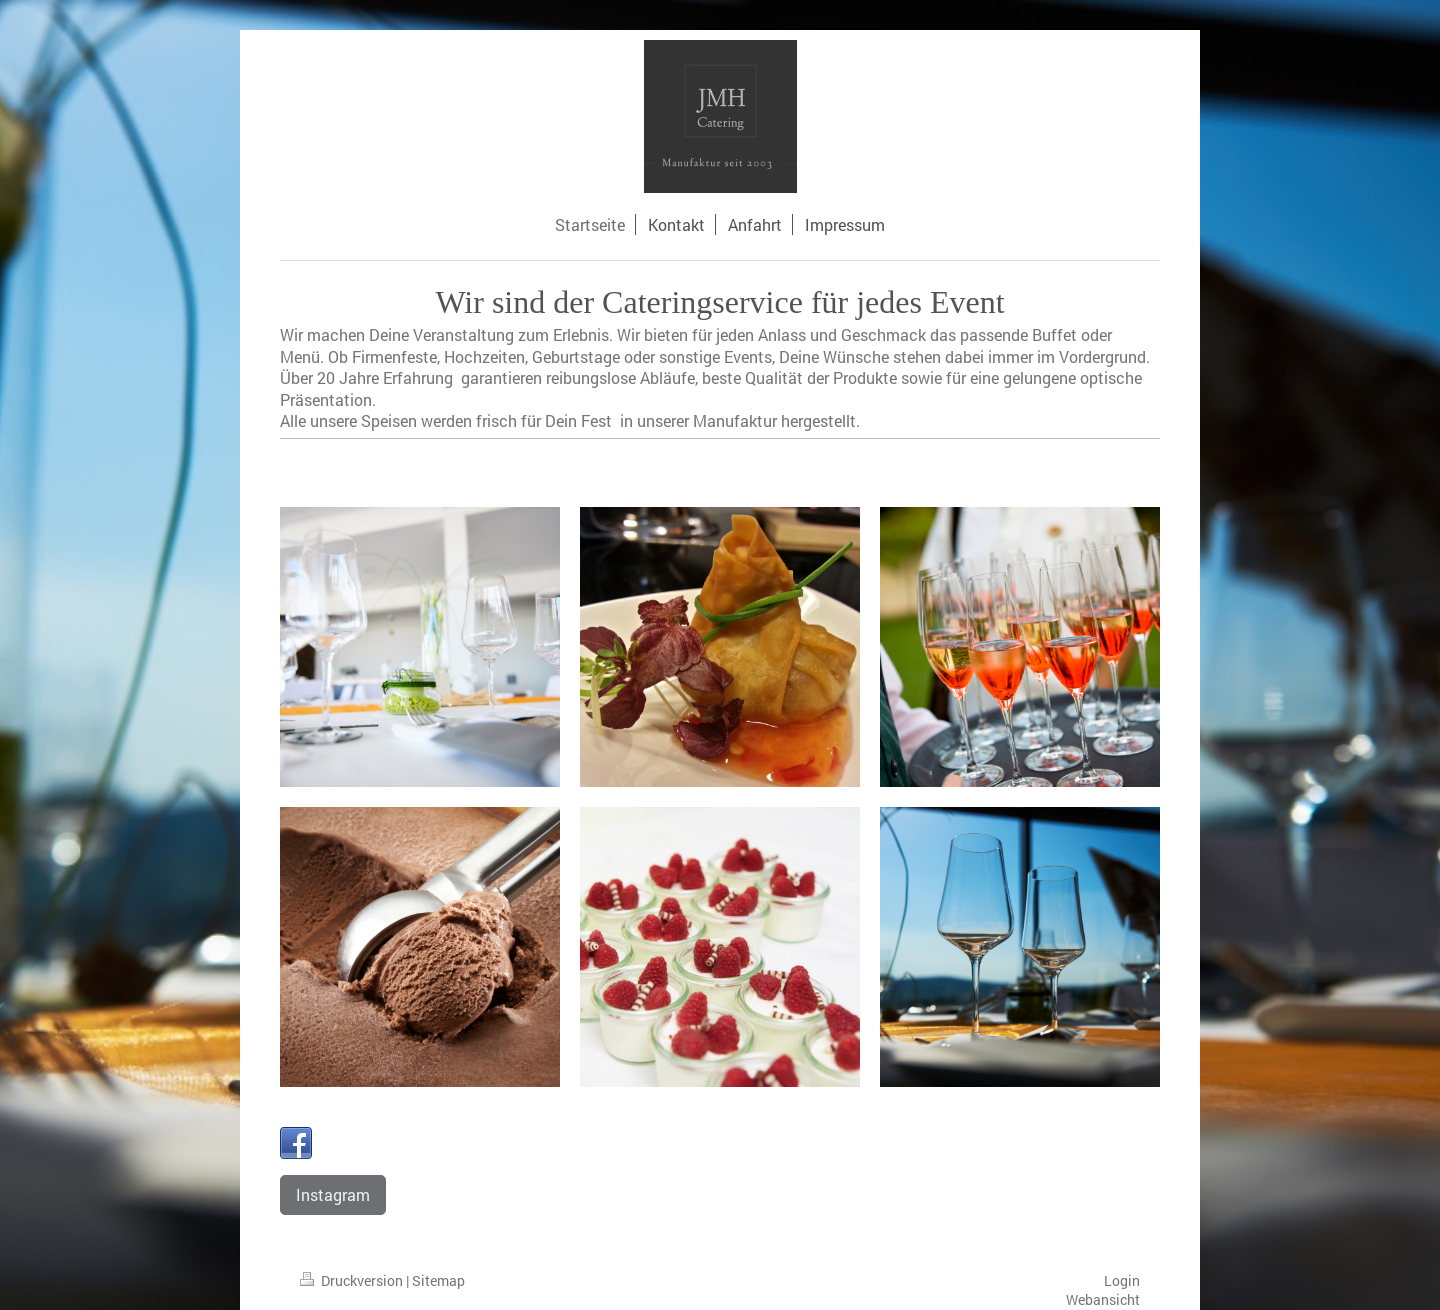 This screenshot has width=1440, height=1310. What do you see at coordinates (1122, 1280) in the screenshot?
I see `Login` at bounding box center [1122, 1280].